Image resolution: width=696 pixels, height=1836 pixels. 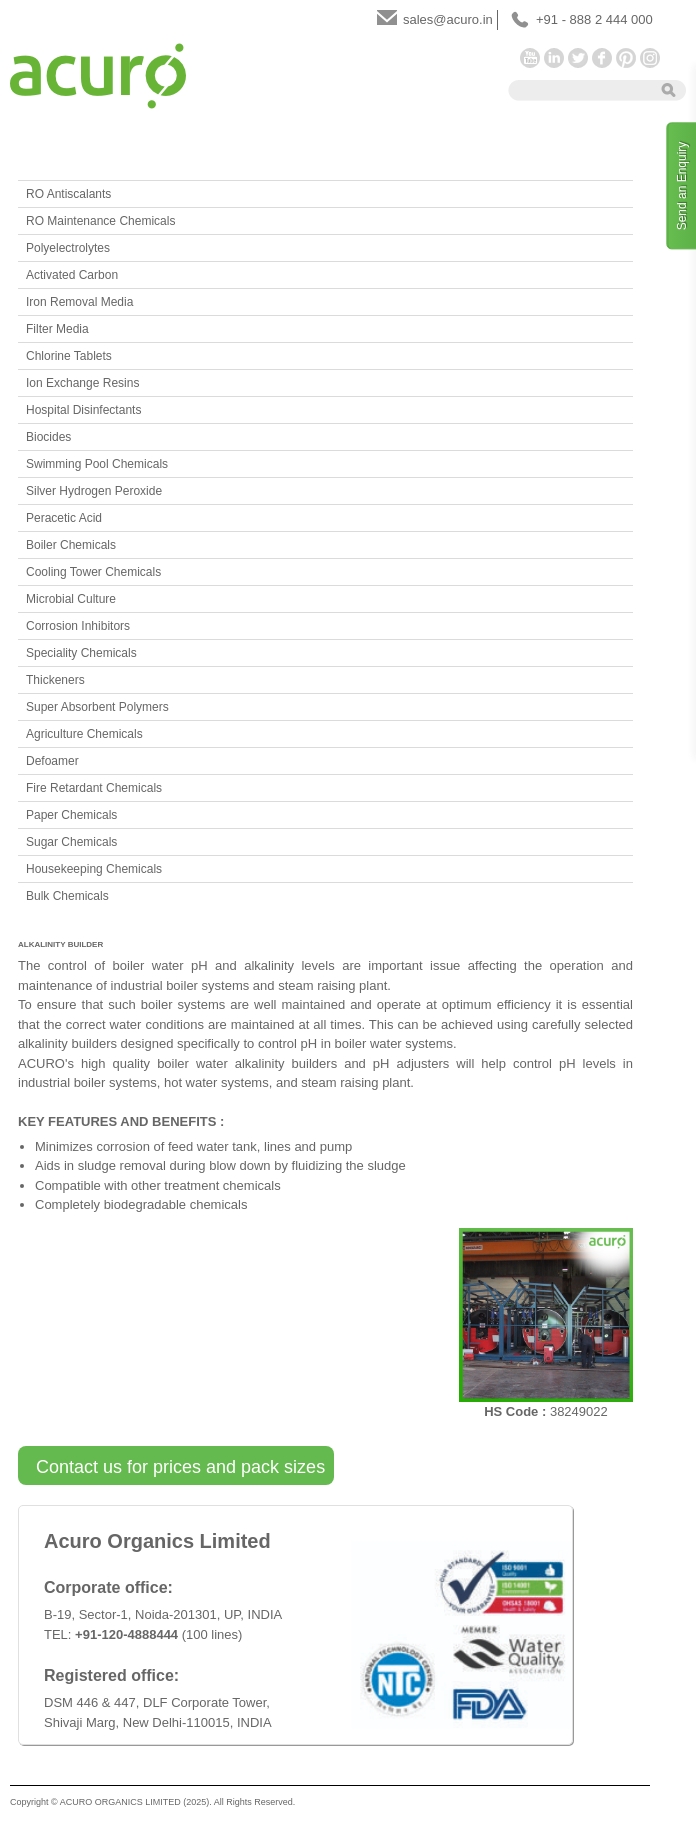 I want to click on Biocides, so click(x=48, y=437).